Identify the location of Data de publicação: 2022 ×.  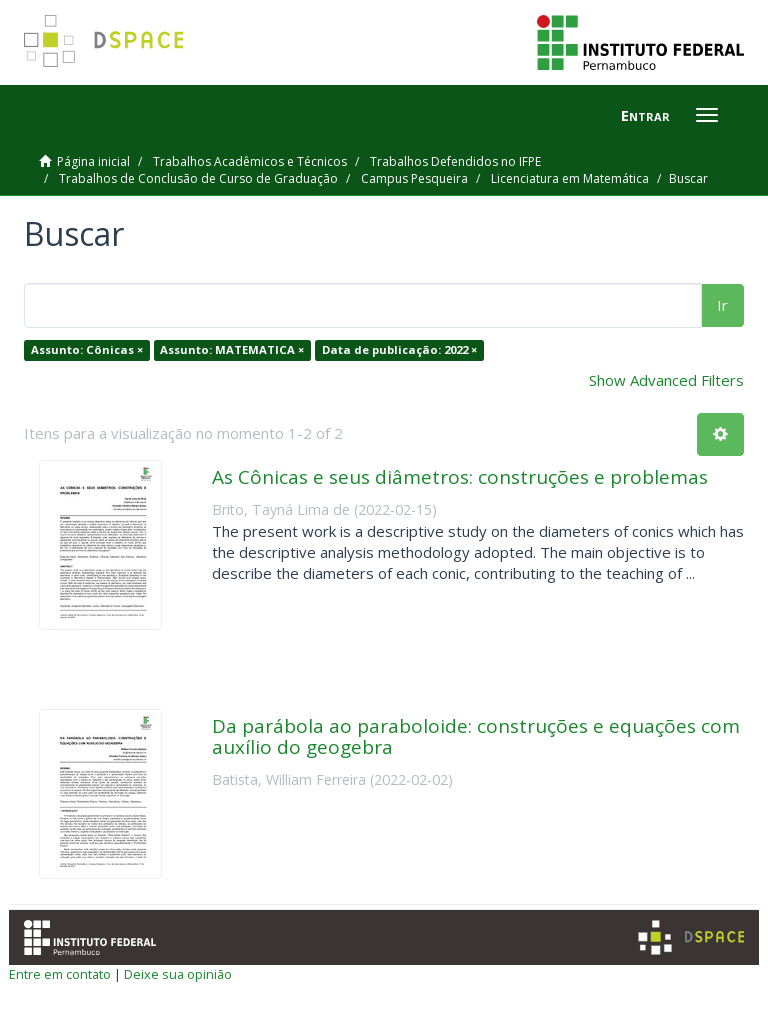
(399, 349).